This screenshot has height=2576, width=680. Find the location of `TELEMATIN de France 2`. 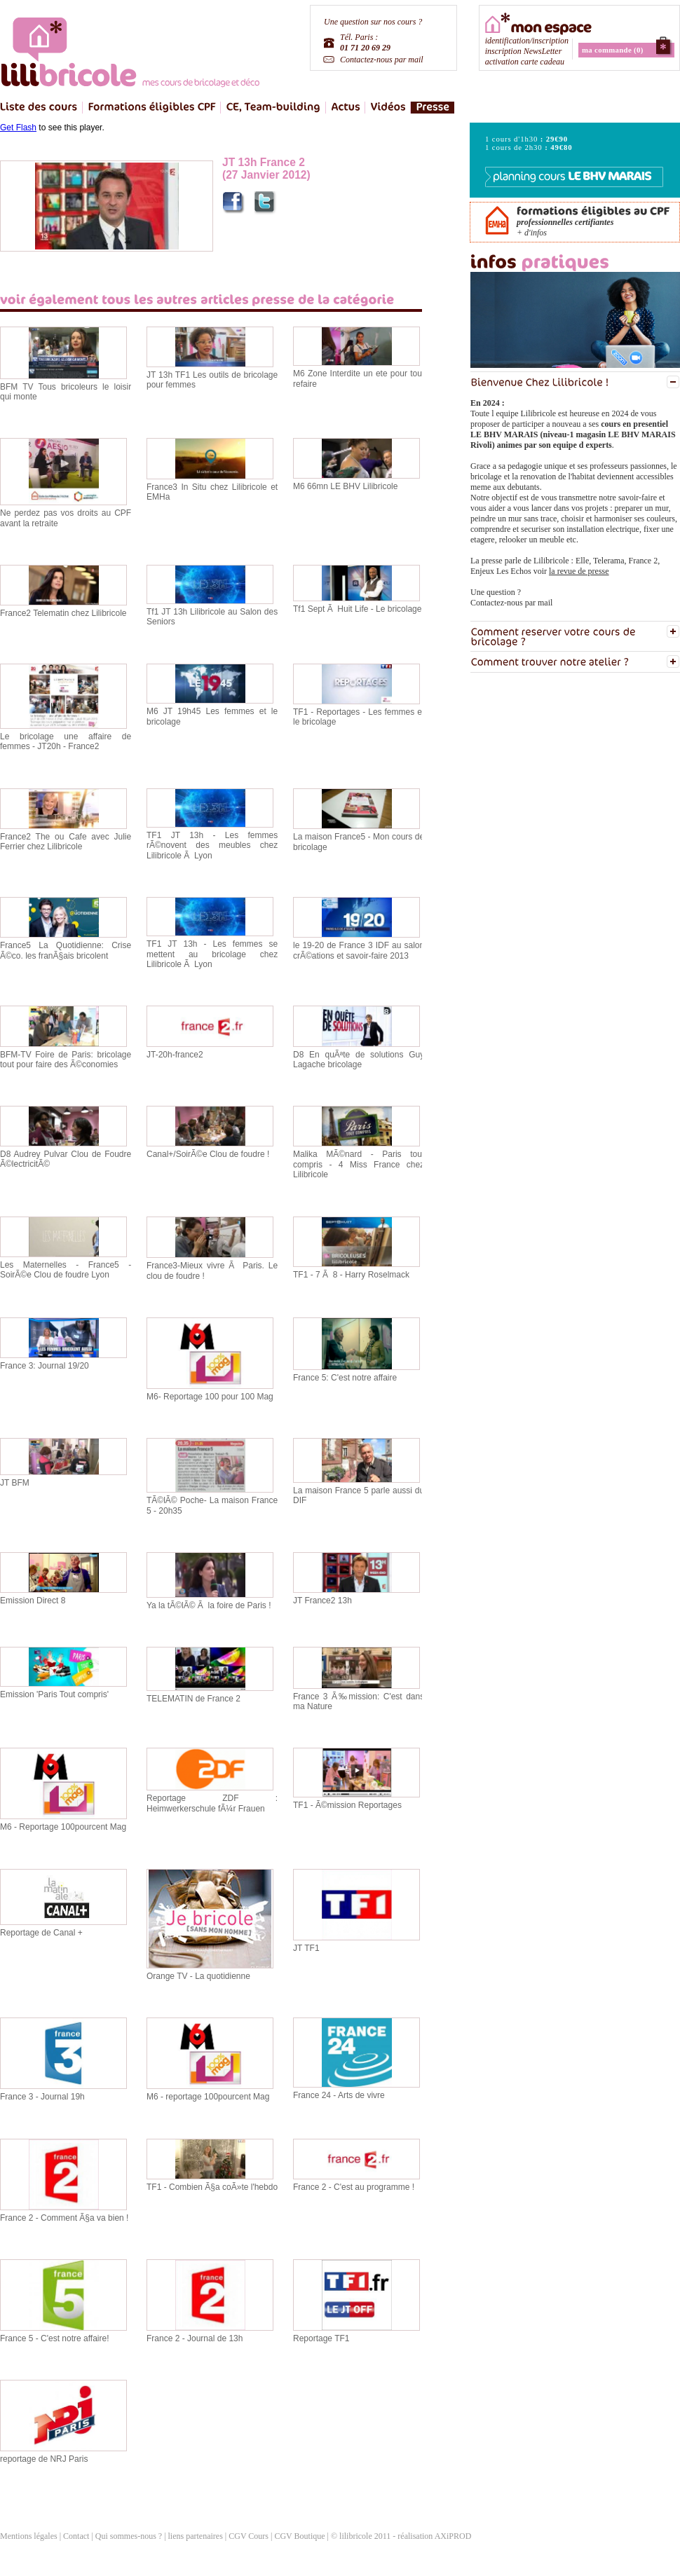

TELEMATIN de France 2 is located at coordinates (193, 1699).